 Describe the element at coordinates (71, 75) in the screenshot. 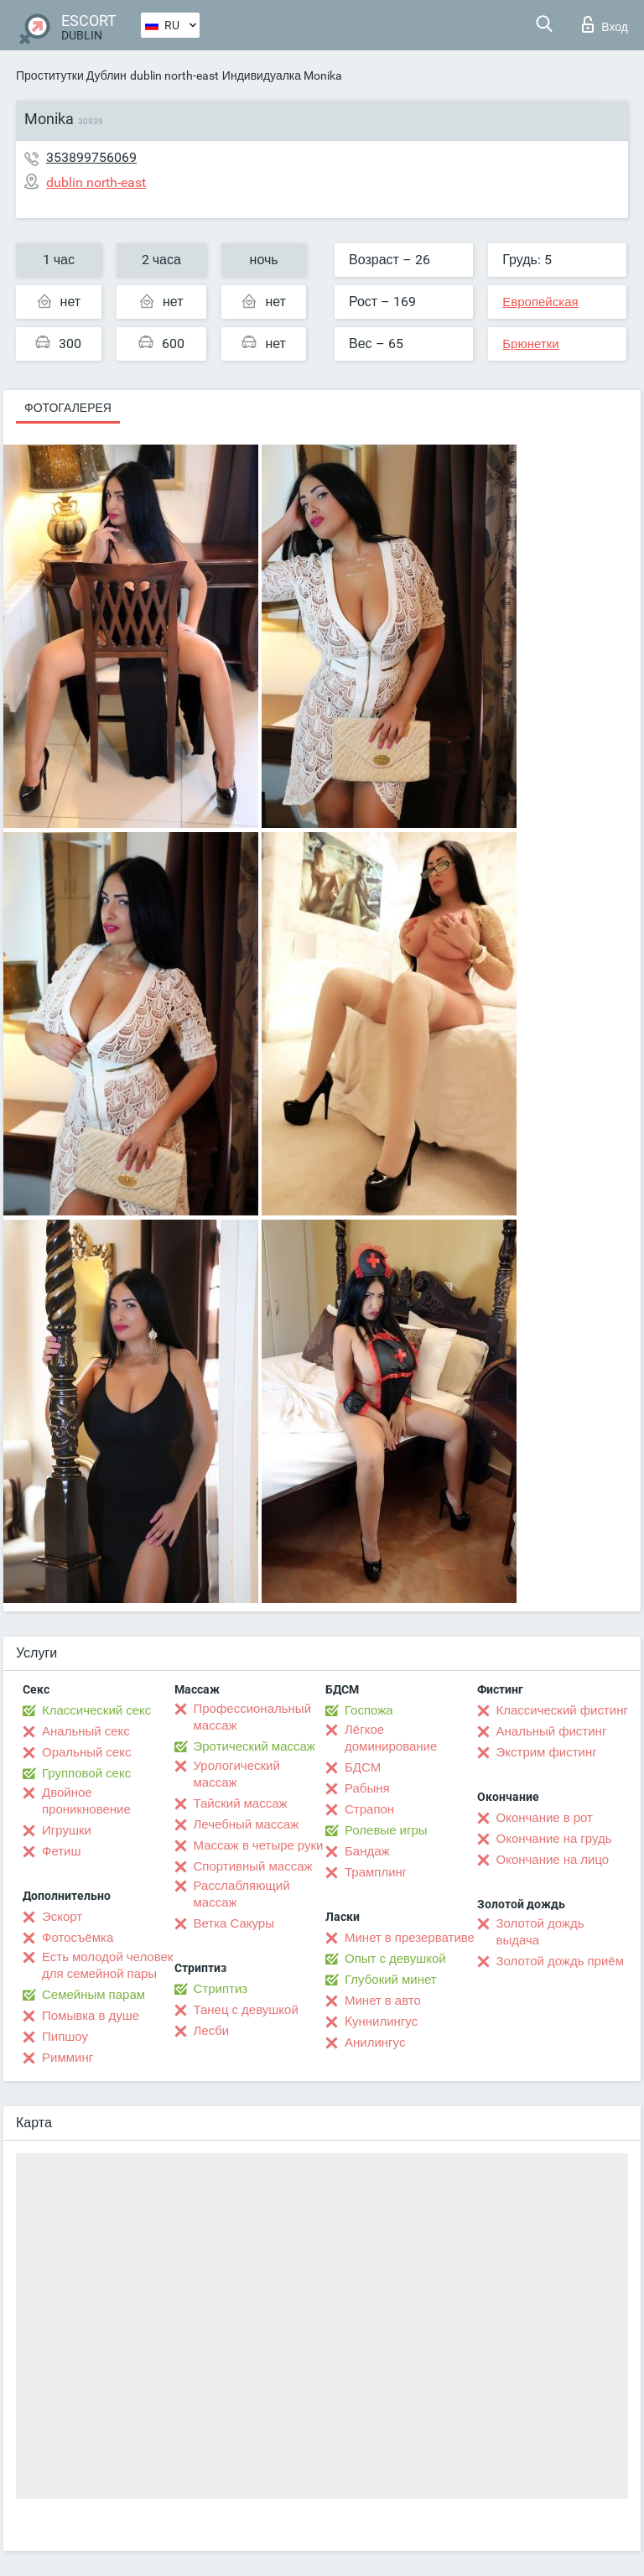

I see `Проститутки Дублин` at that location.